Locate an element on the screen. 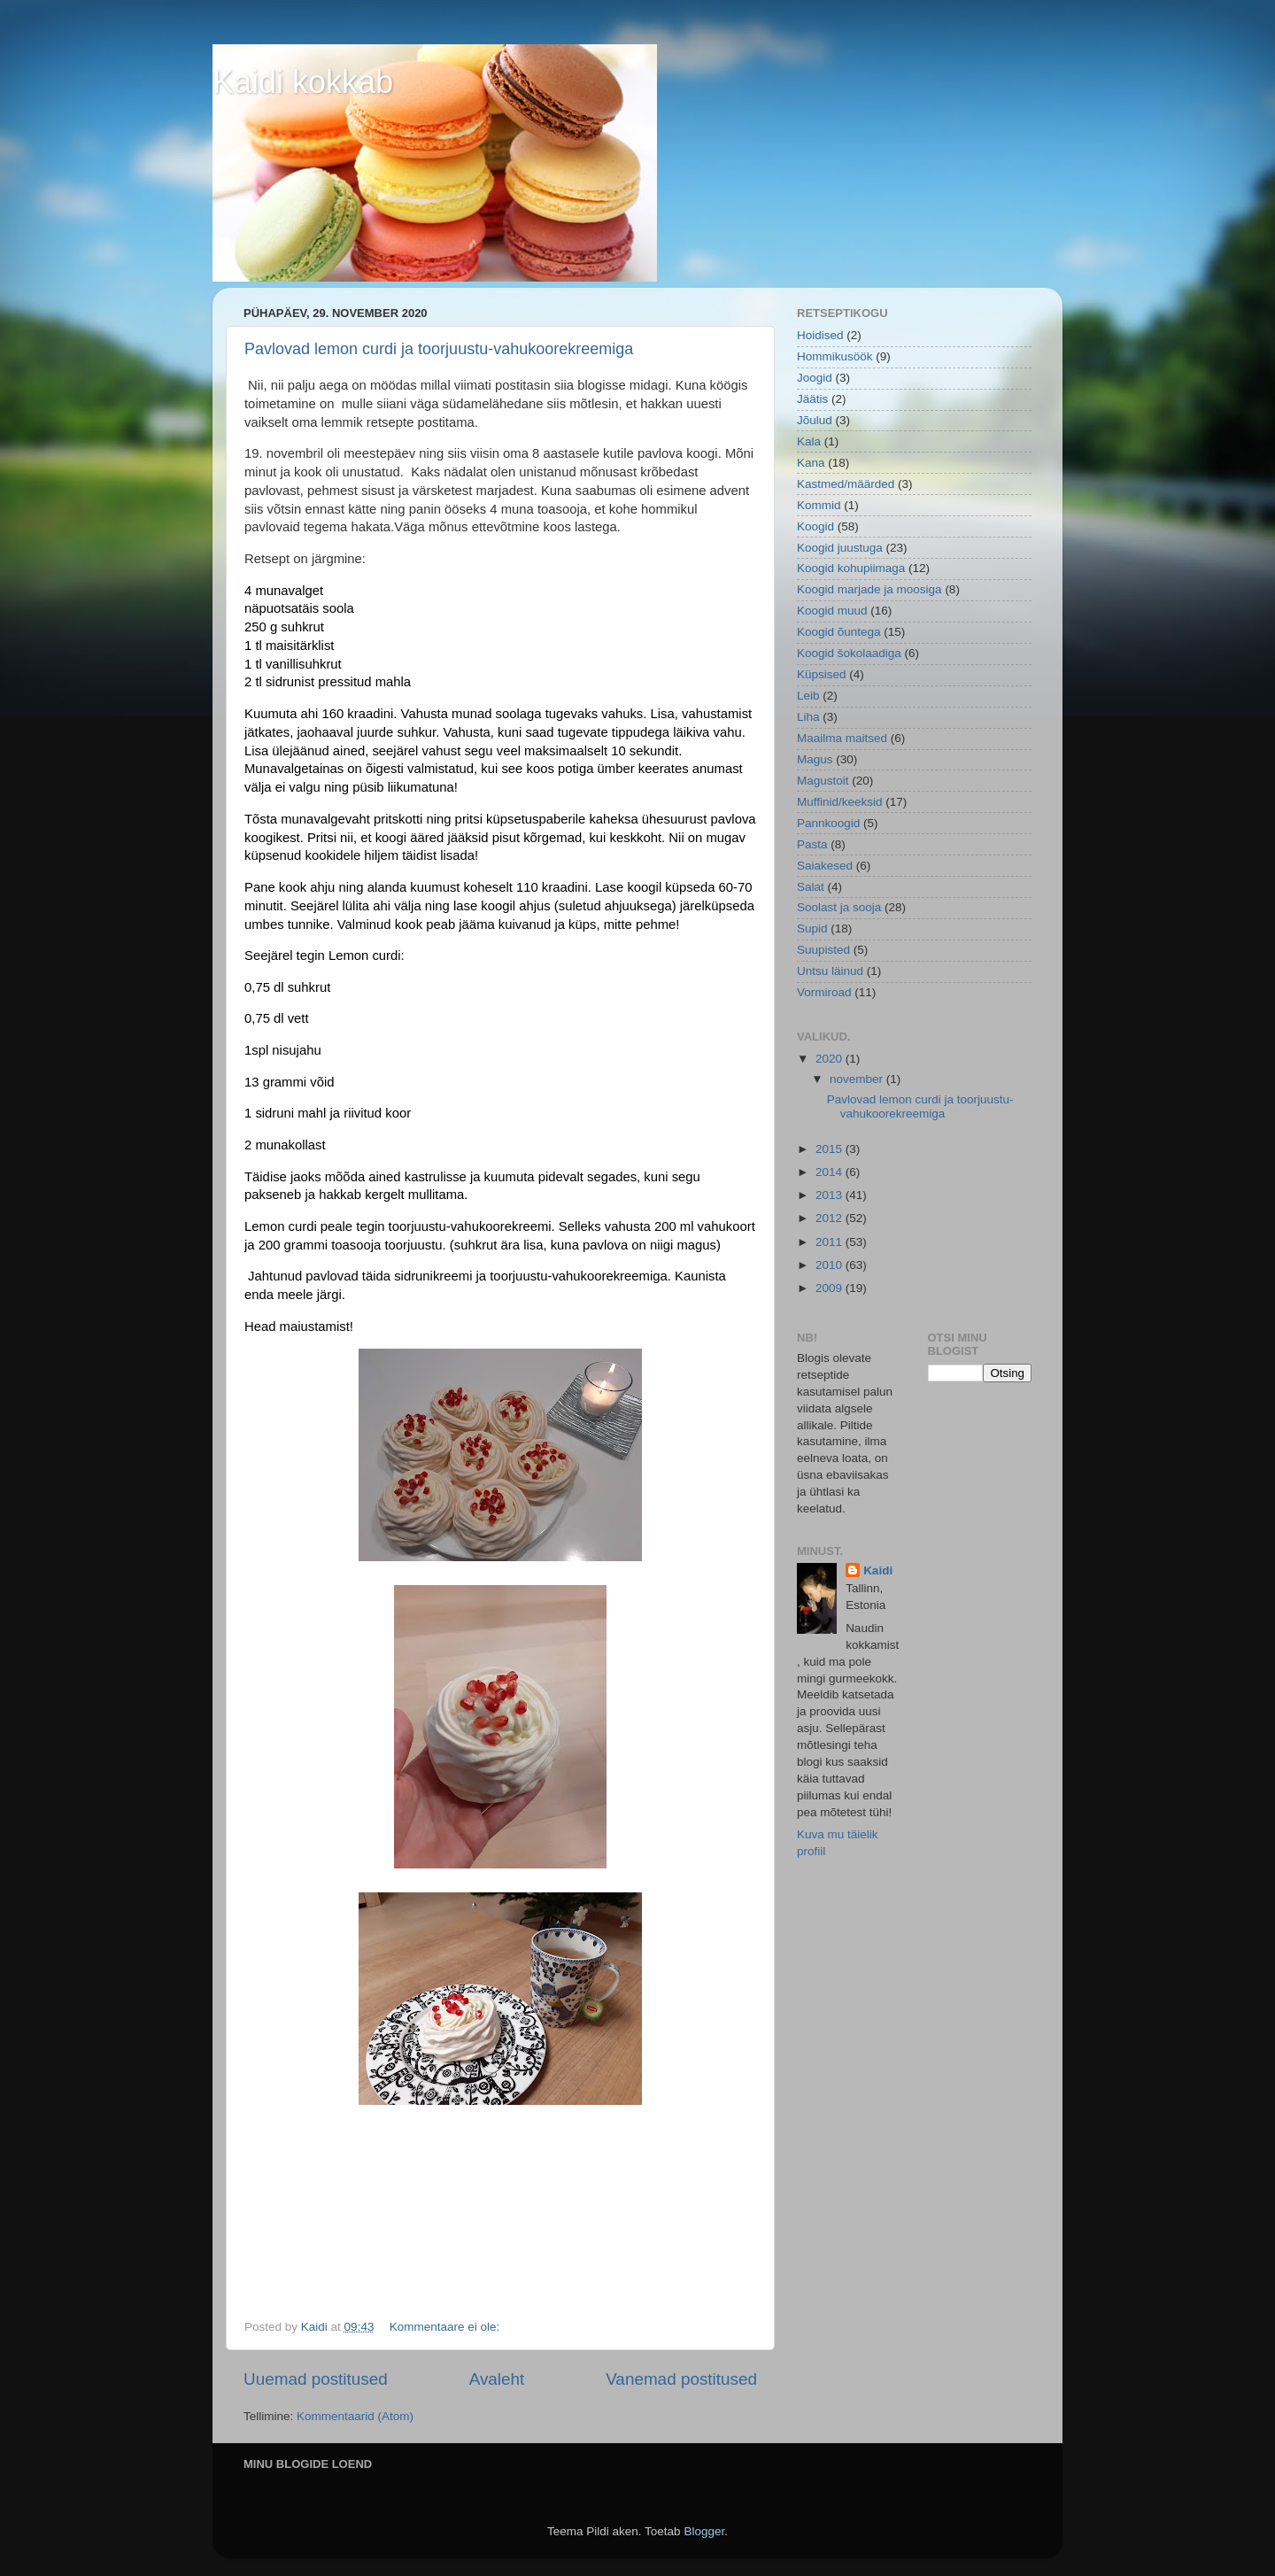 This screenshot has width=1275, height=2576. Salat is located at coordinates (810, 886).